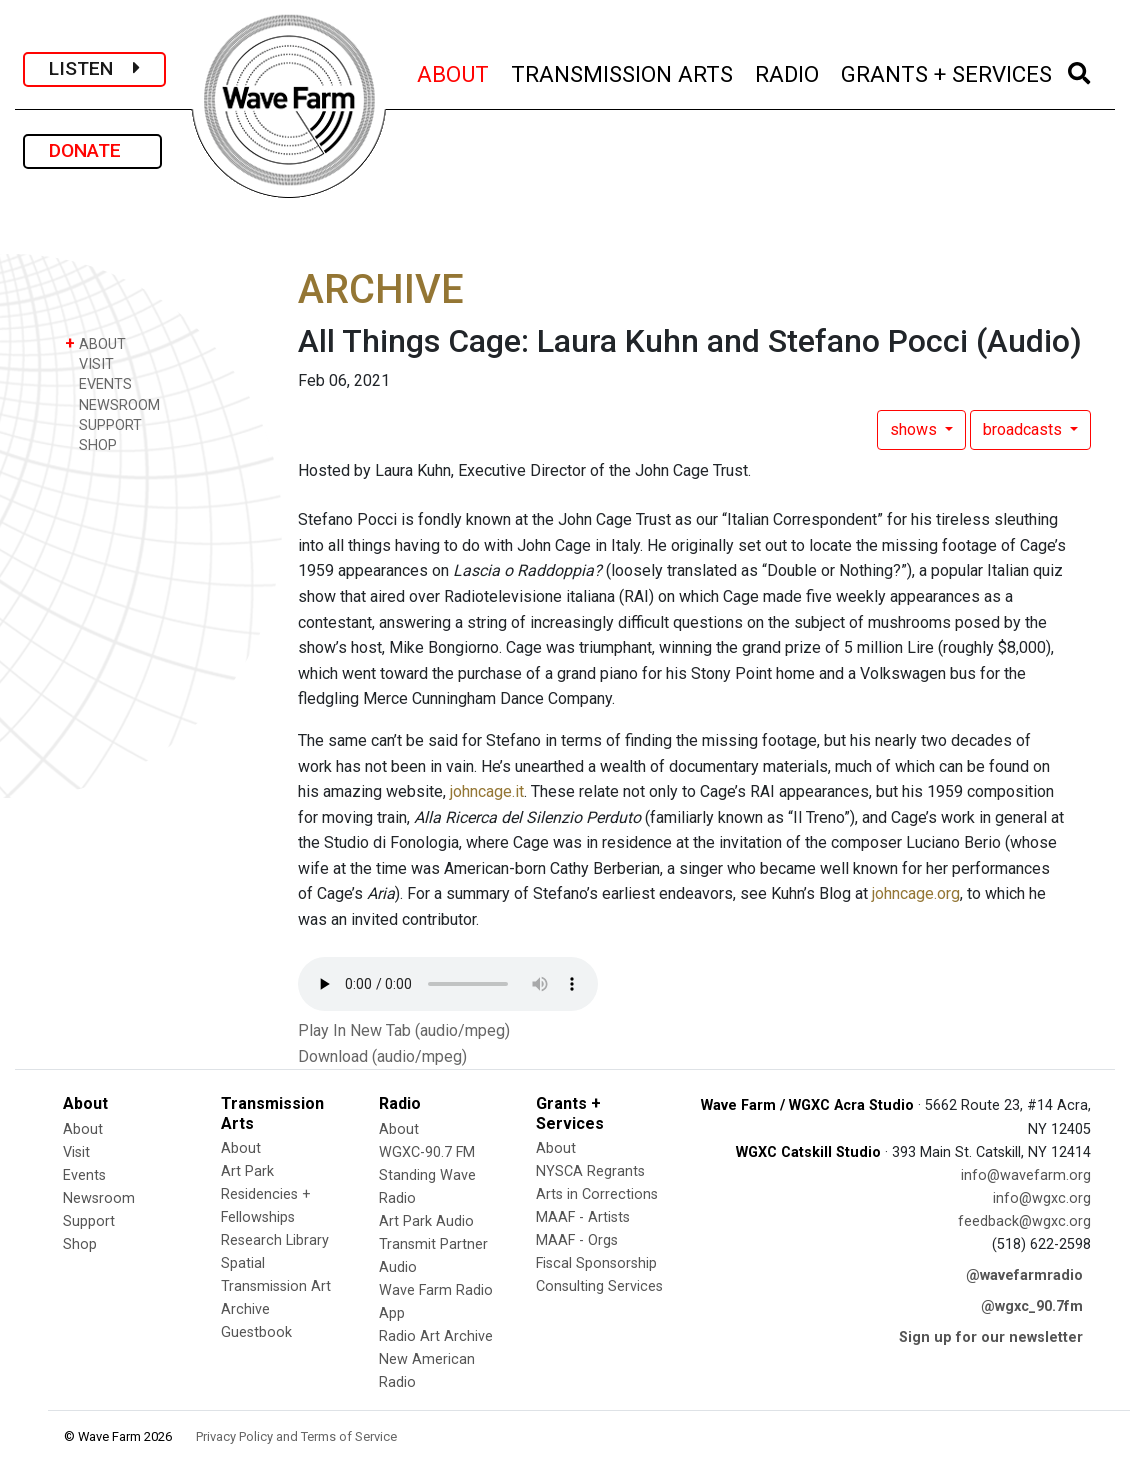  Describe the element at coordinates (89, 363) in the screenshot. I see `VISIT` at that location.